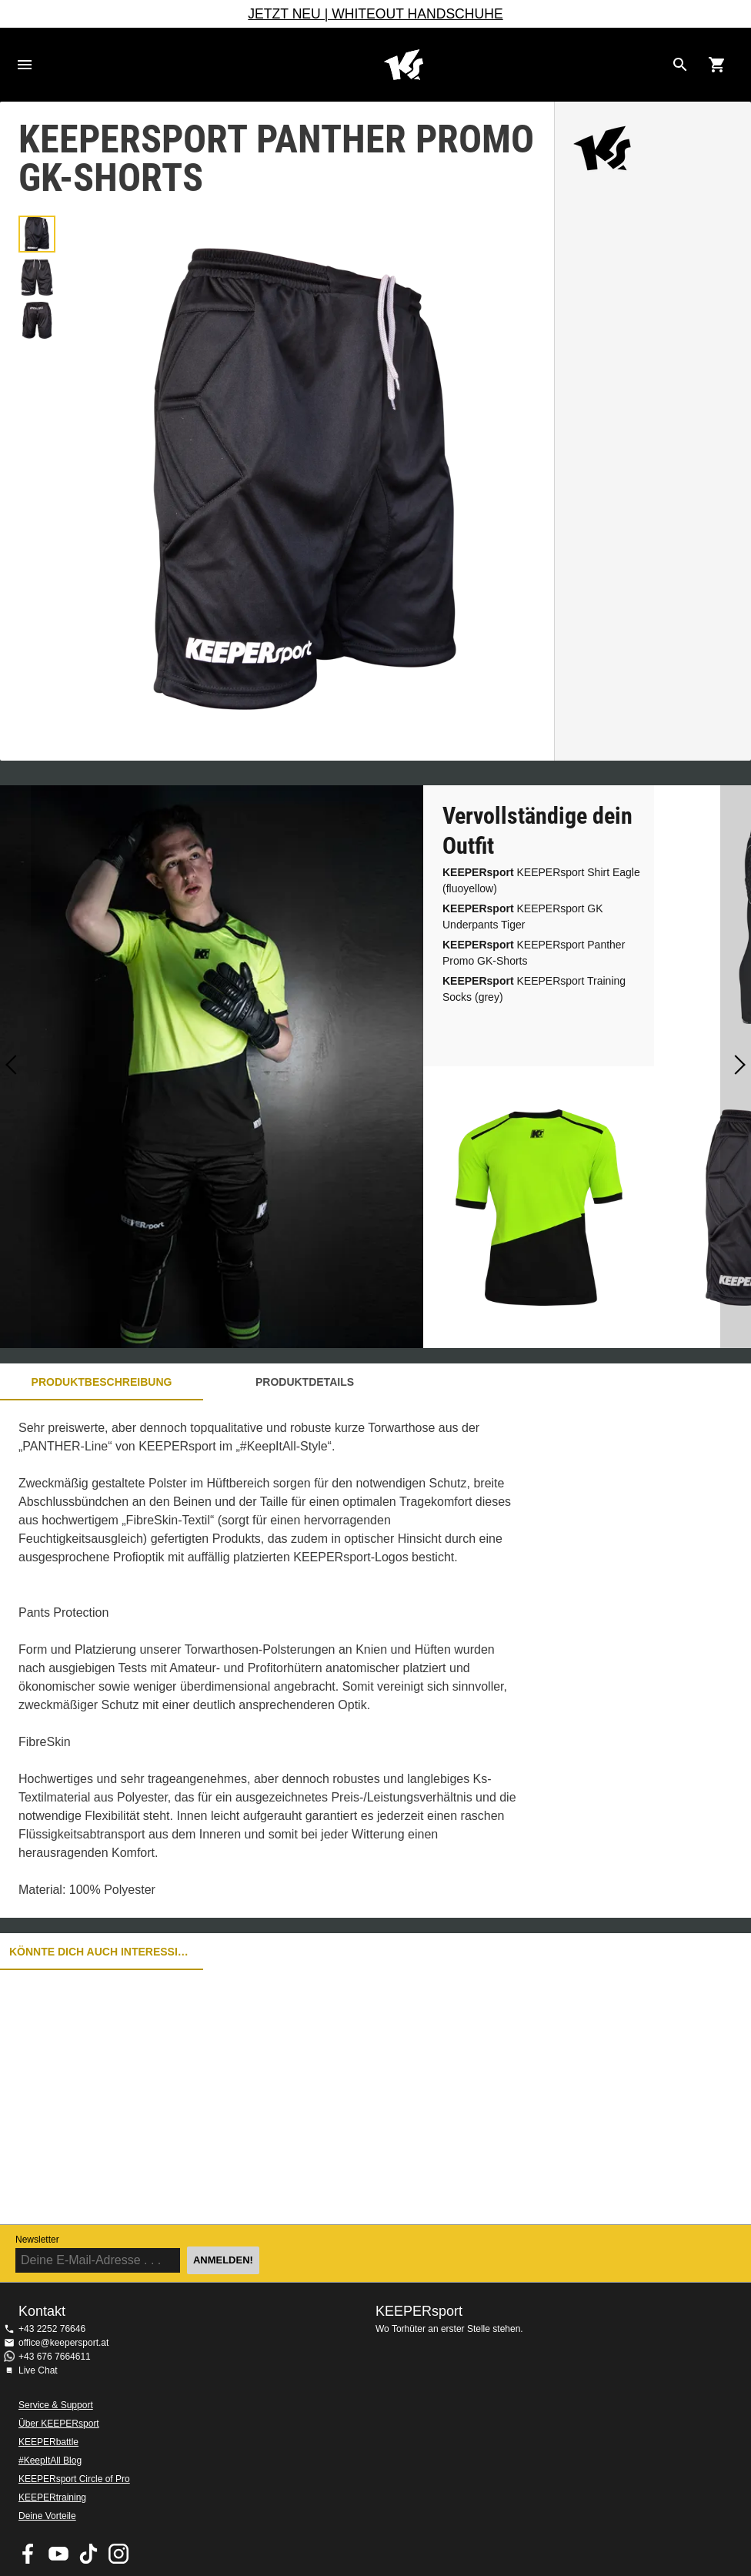  I want to click on JETZT NEU | WHITEOUT HANDSCHUHE, so click(375, 14).